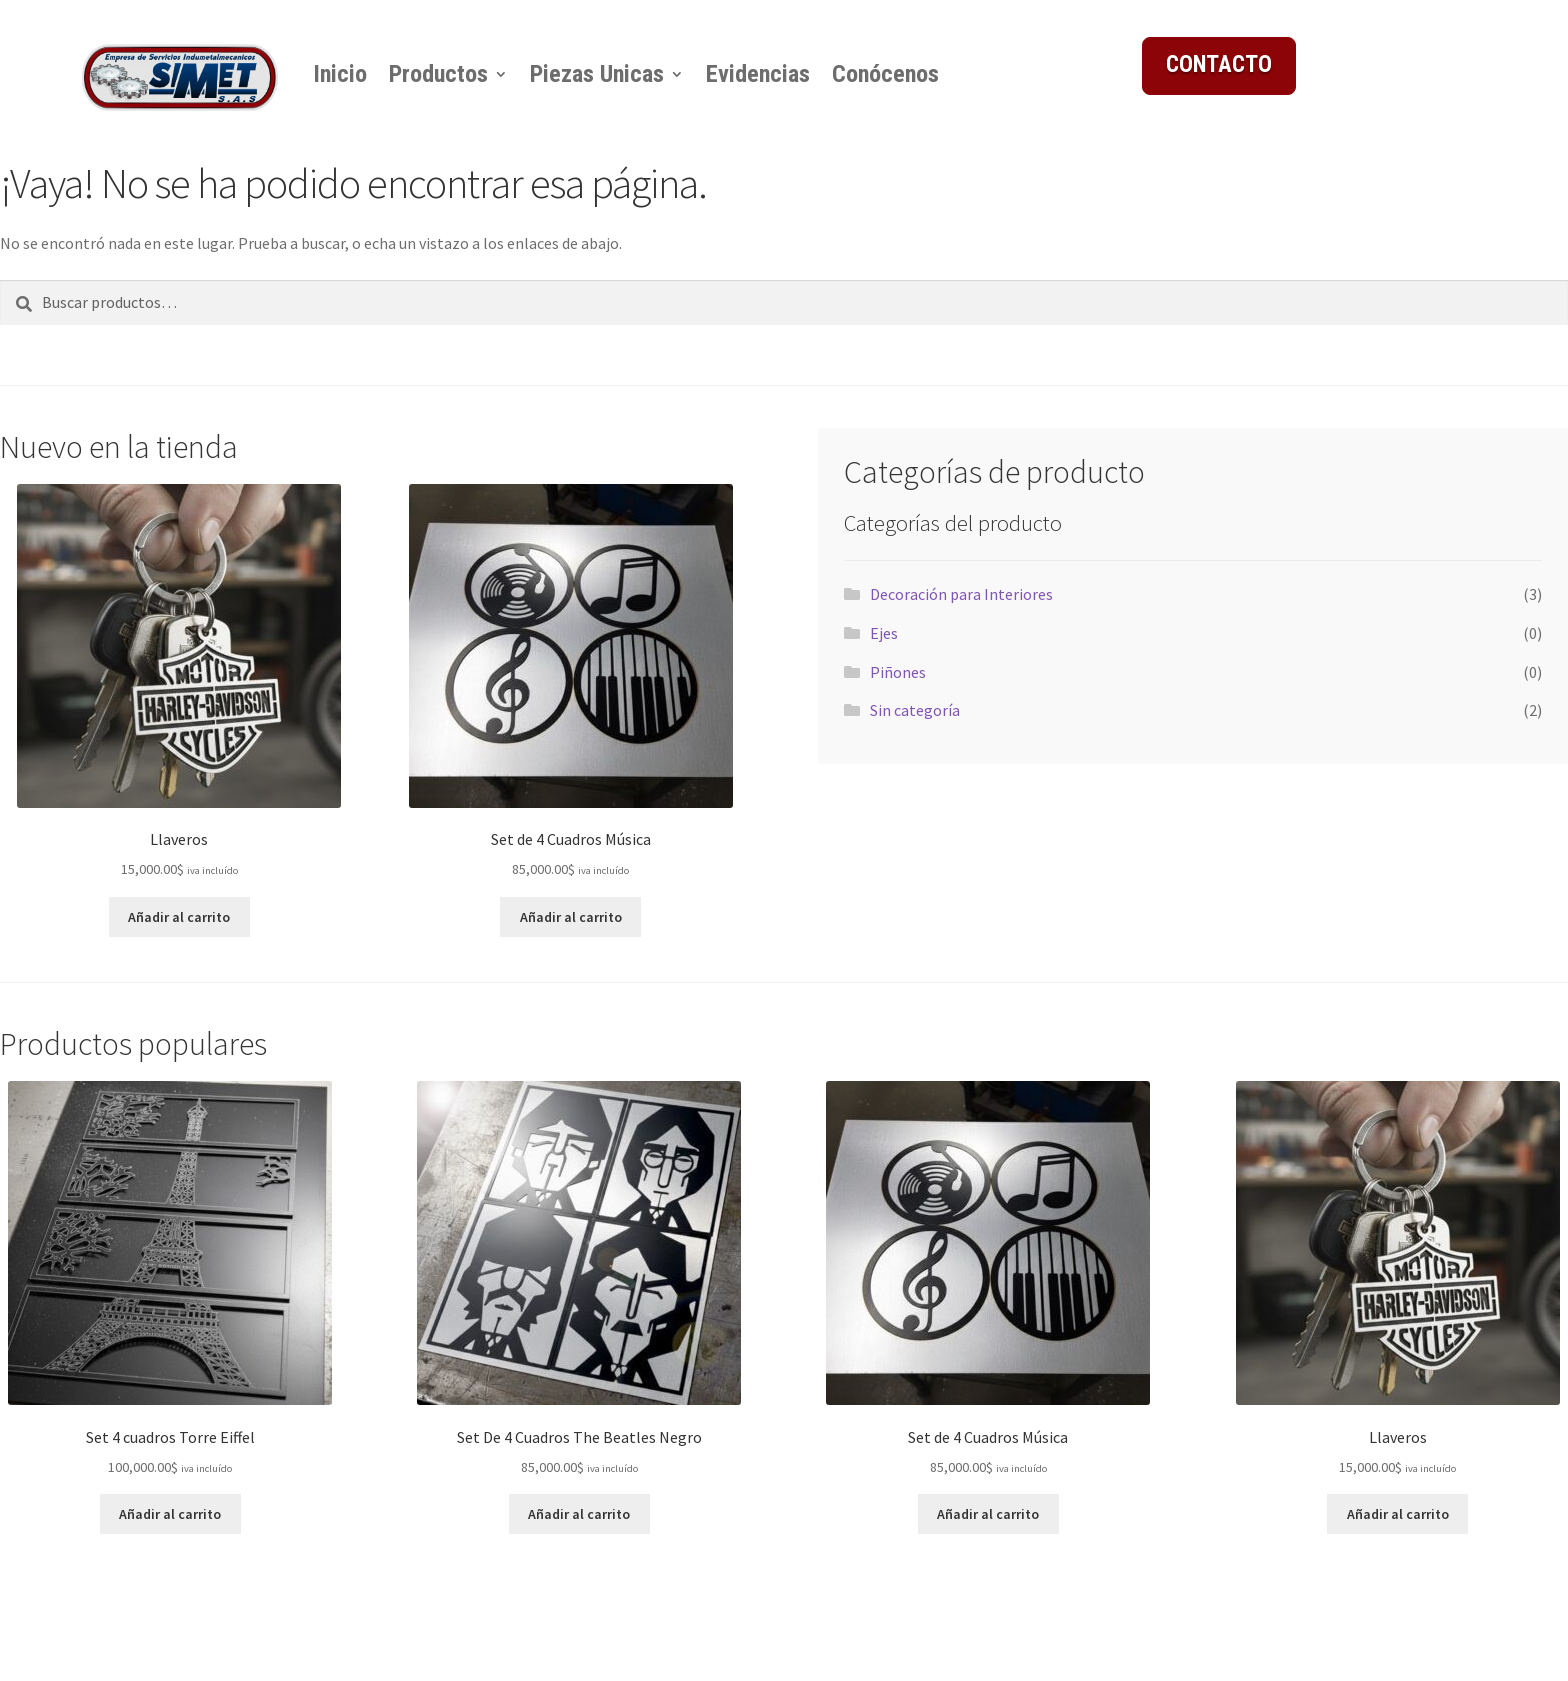 The image size is (1568, 1681). What do you see at coordinates (340, 74) in the screenshot?
I see `Inicio` at bounding box center [340, 74].